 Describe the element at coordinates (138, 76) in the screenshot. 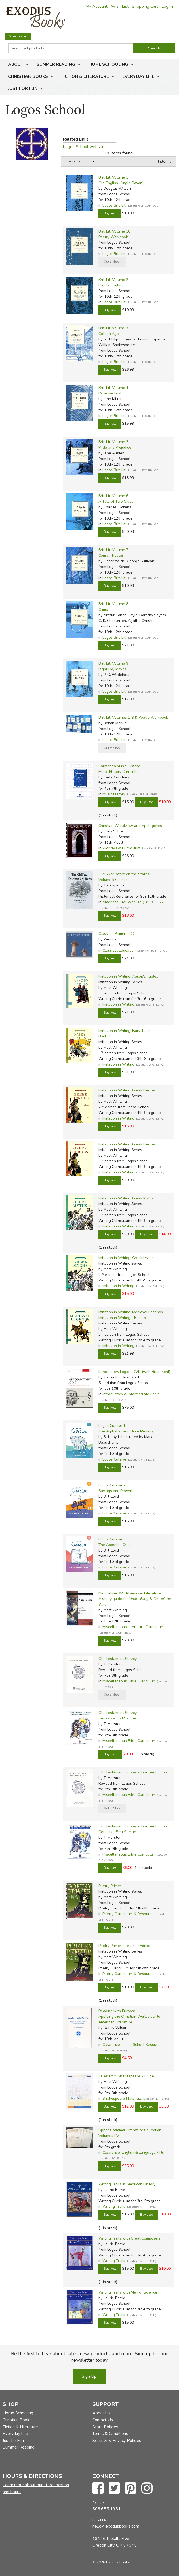

I see `Everyday Life` at that location.